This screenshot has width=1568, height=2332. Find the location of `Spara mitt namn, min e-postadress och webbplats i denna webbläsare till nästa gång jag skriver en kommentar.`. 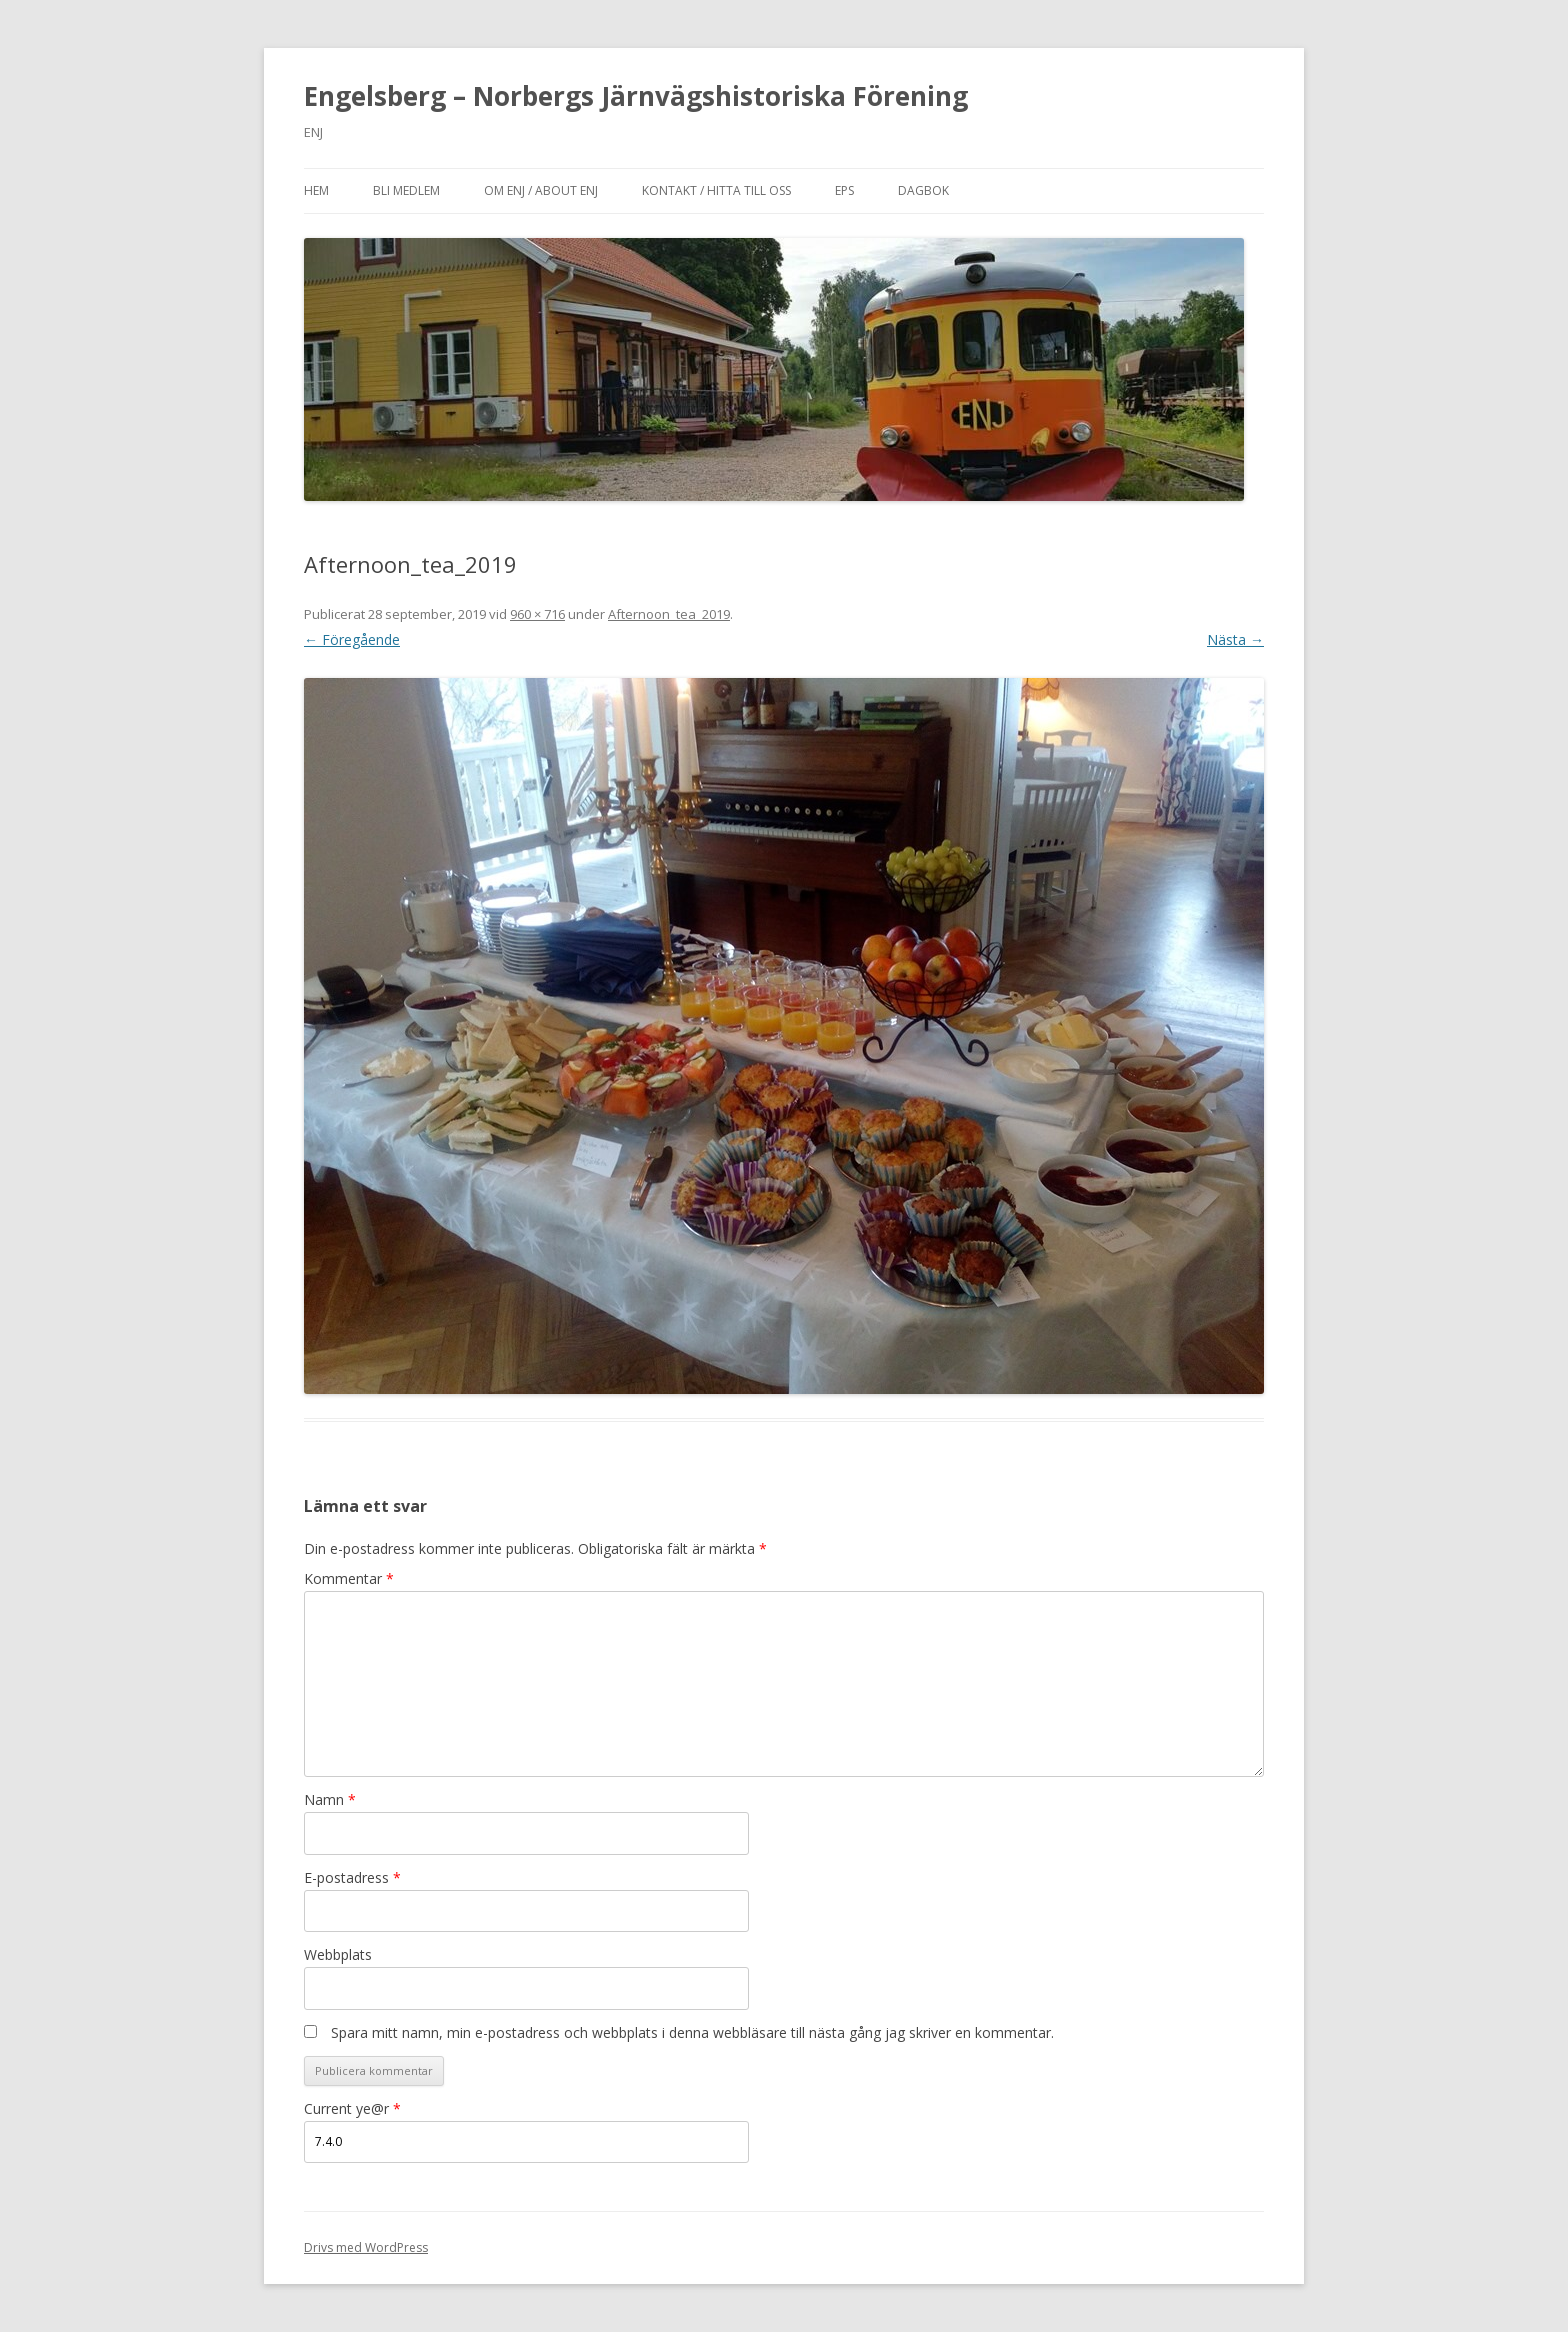

Spara mitt namn, min e-postadress och webbplats i denna webbläsare till nästa gång jag skriver en kommentar. is located at coordinates (692, 2032).